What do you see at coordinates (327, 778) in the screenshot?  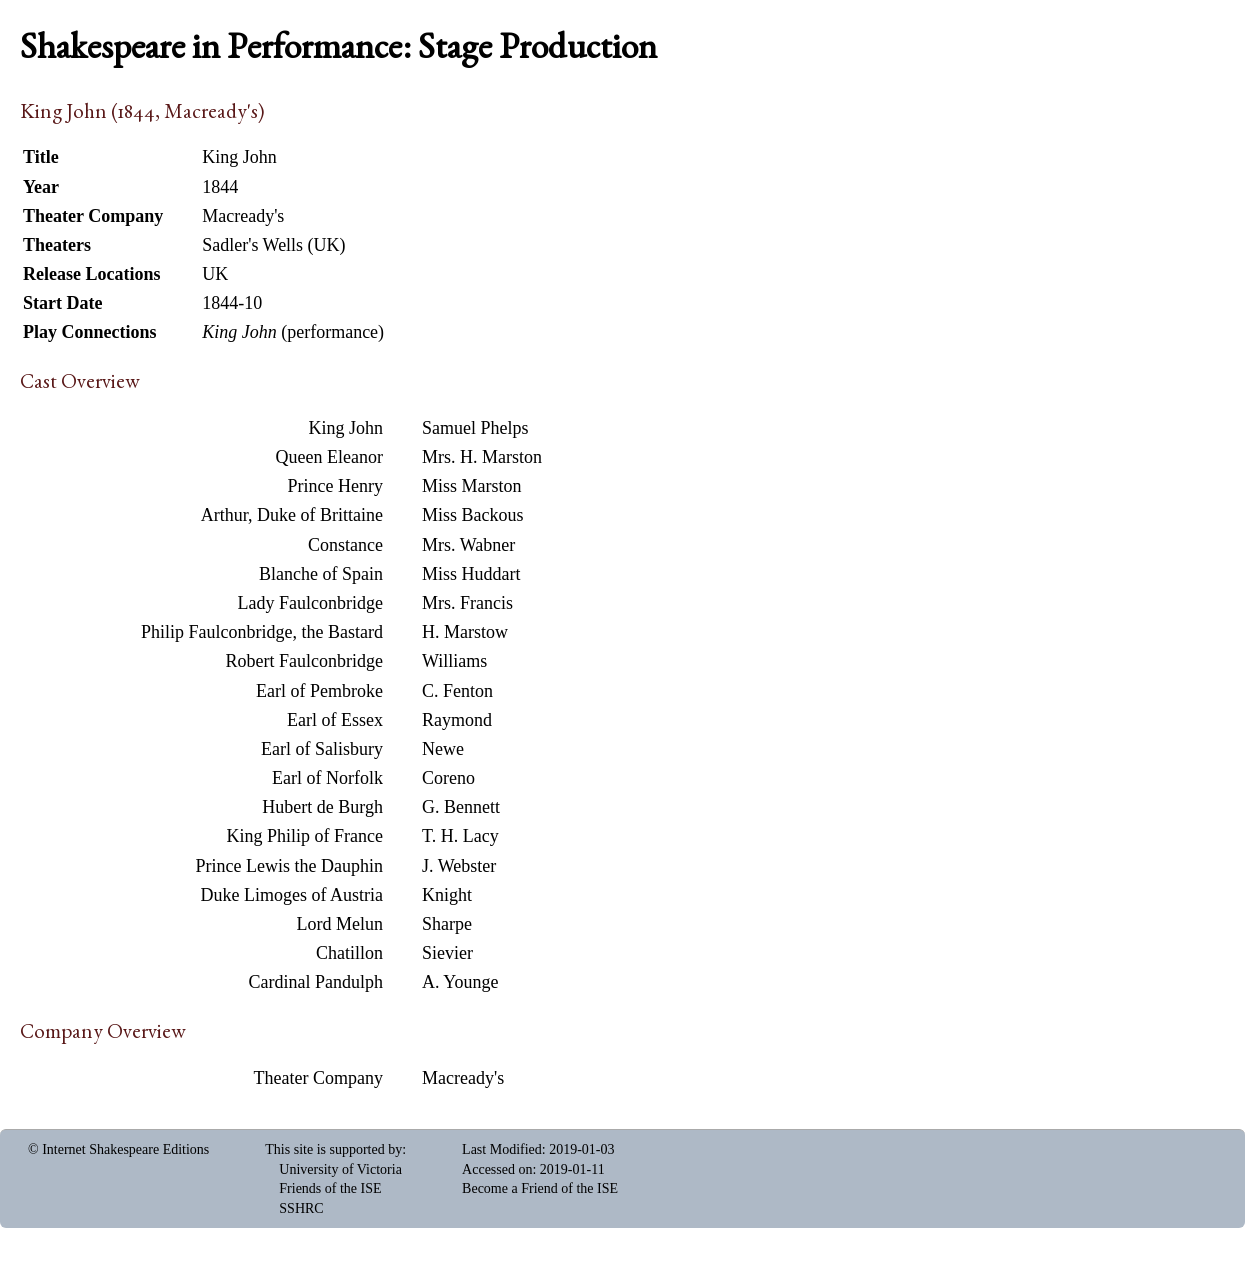 I see `Earl of Norfolk` at bounding box center [327, 778].